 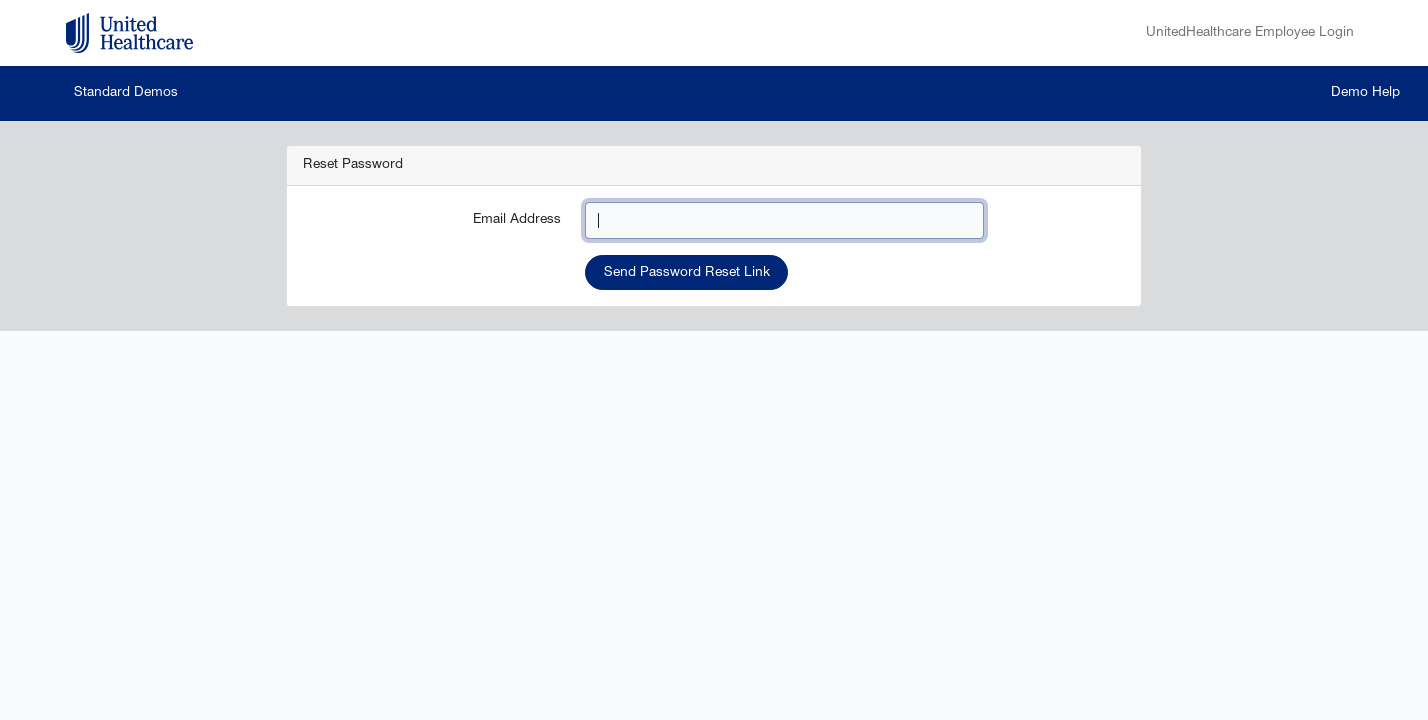 What do you see at coordinates (126, 93) in the screenshot?
I see `Standard Demos` at bounding box center [126, 93].